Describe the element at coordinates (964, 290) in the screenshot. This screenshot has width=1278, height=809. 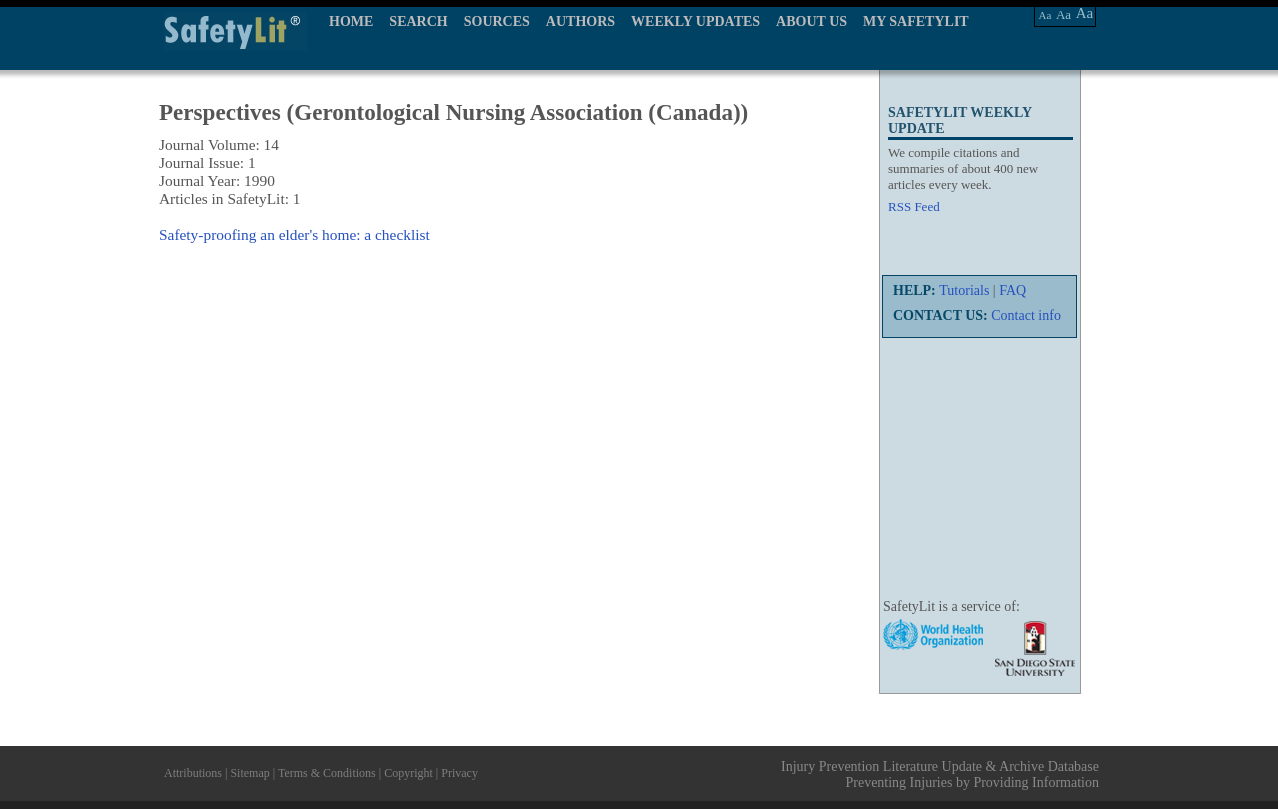
I see `Tutorials` at that location.